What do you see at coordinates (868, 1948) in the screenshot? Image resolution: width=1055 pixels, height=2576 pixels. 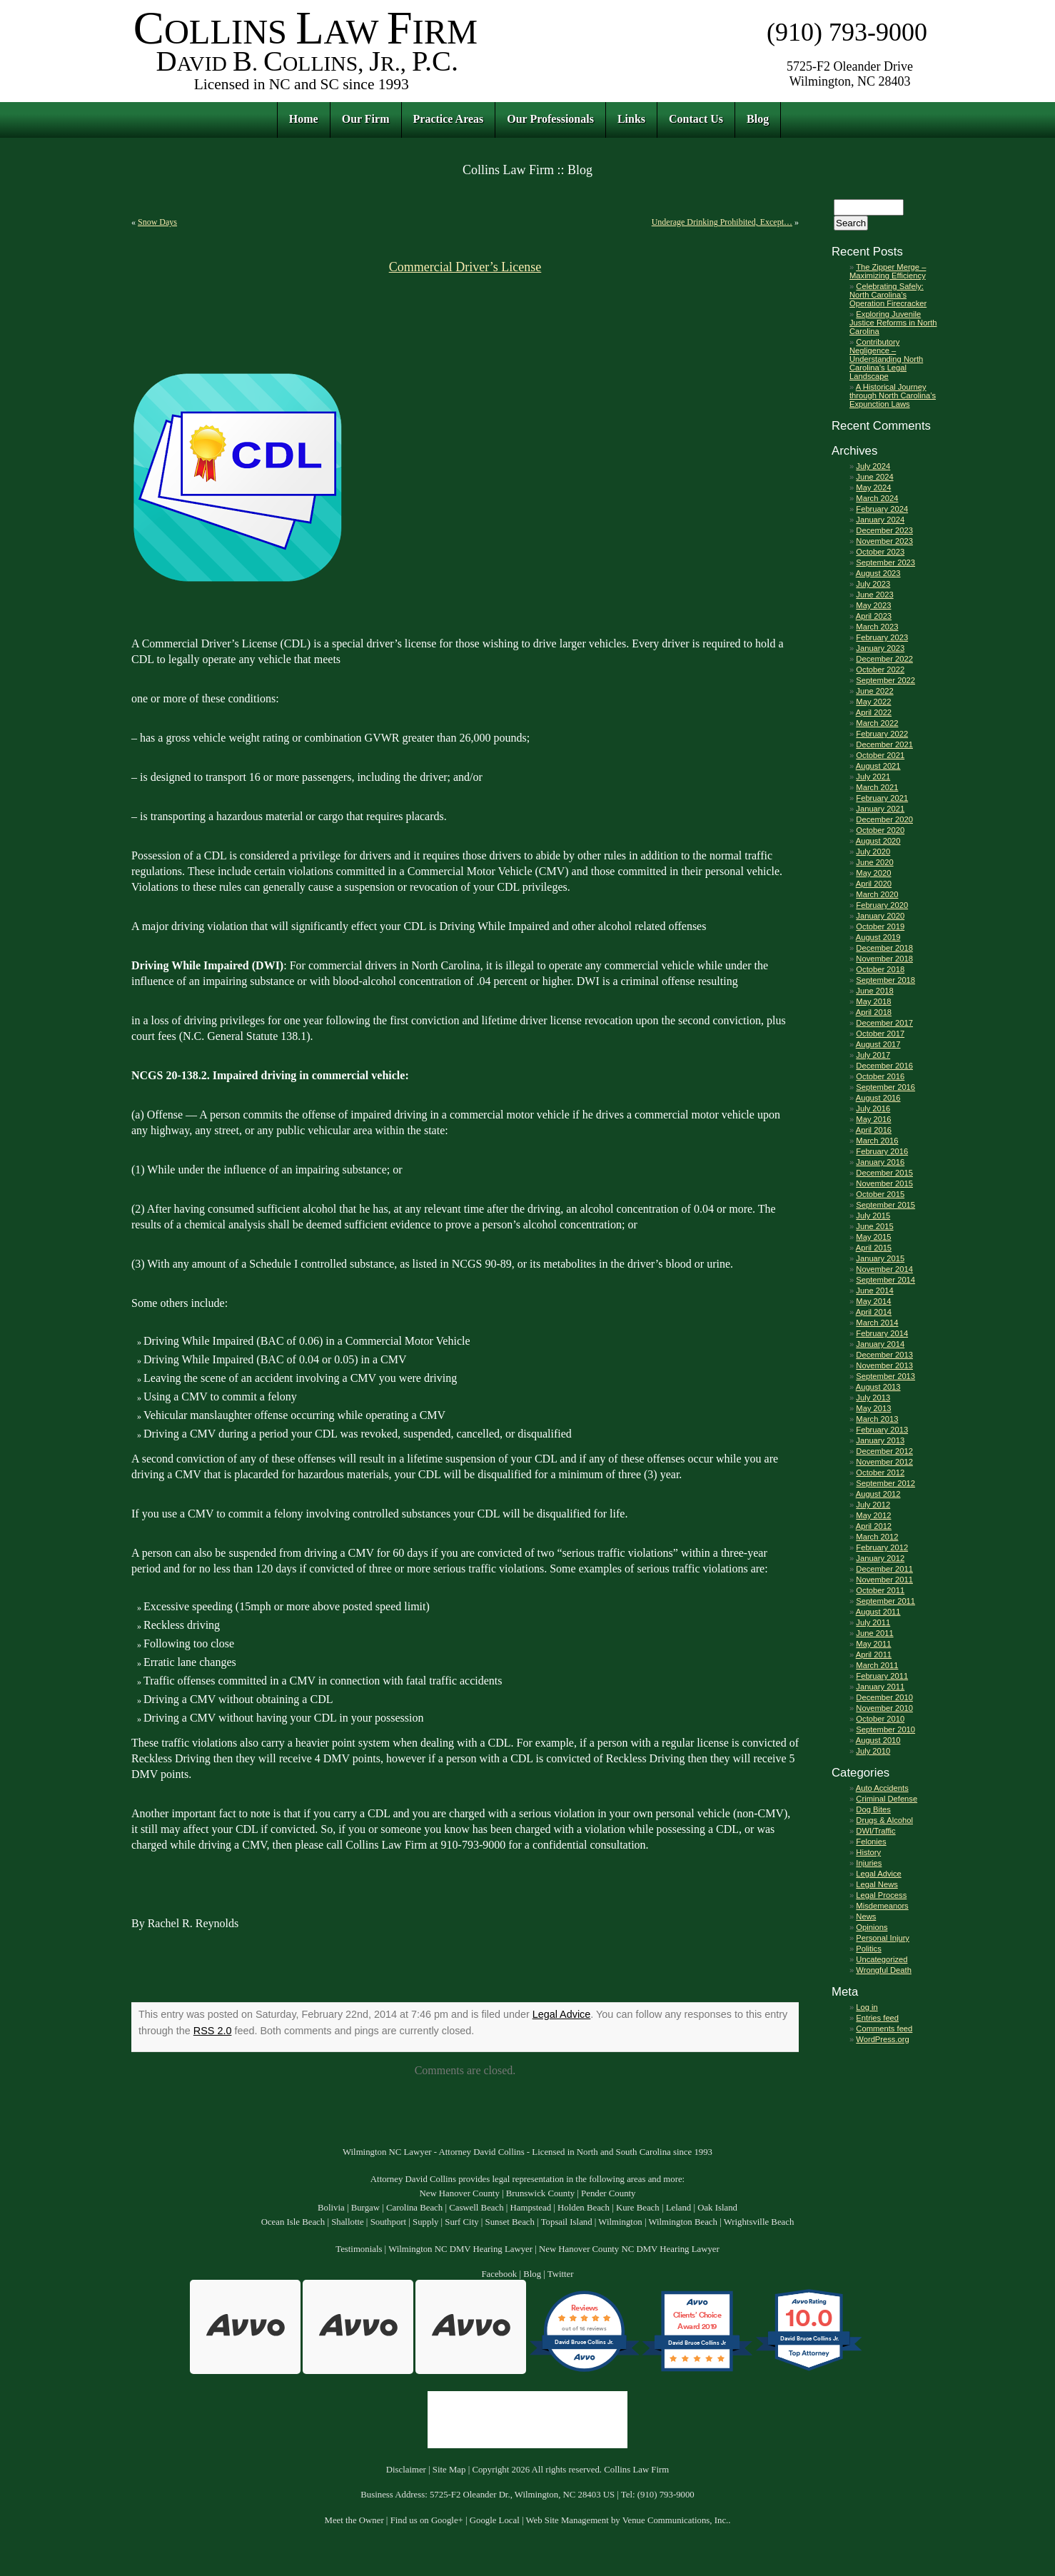 I see `Politics` at bounding box center [868, 1948].